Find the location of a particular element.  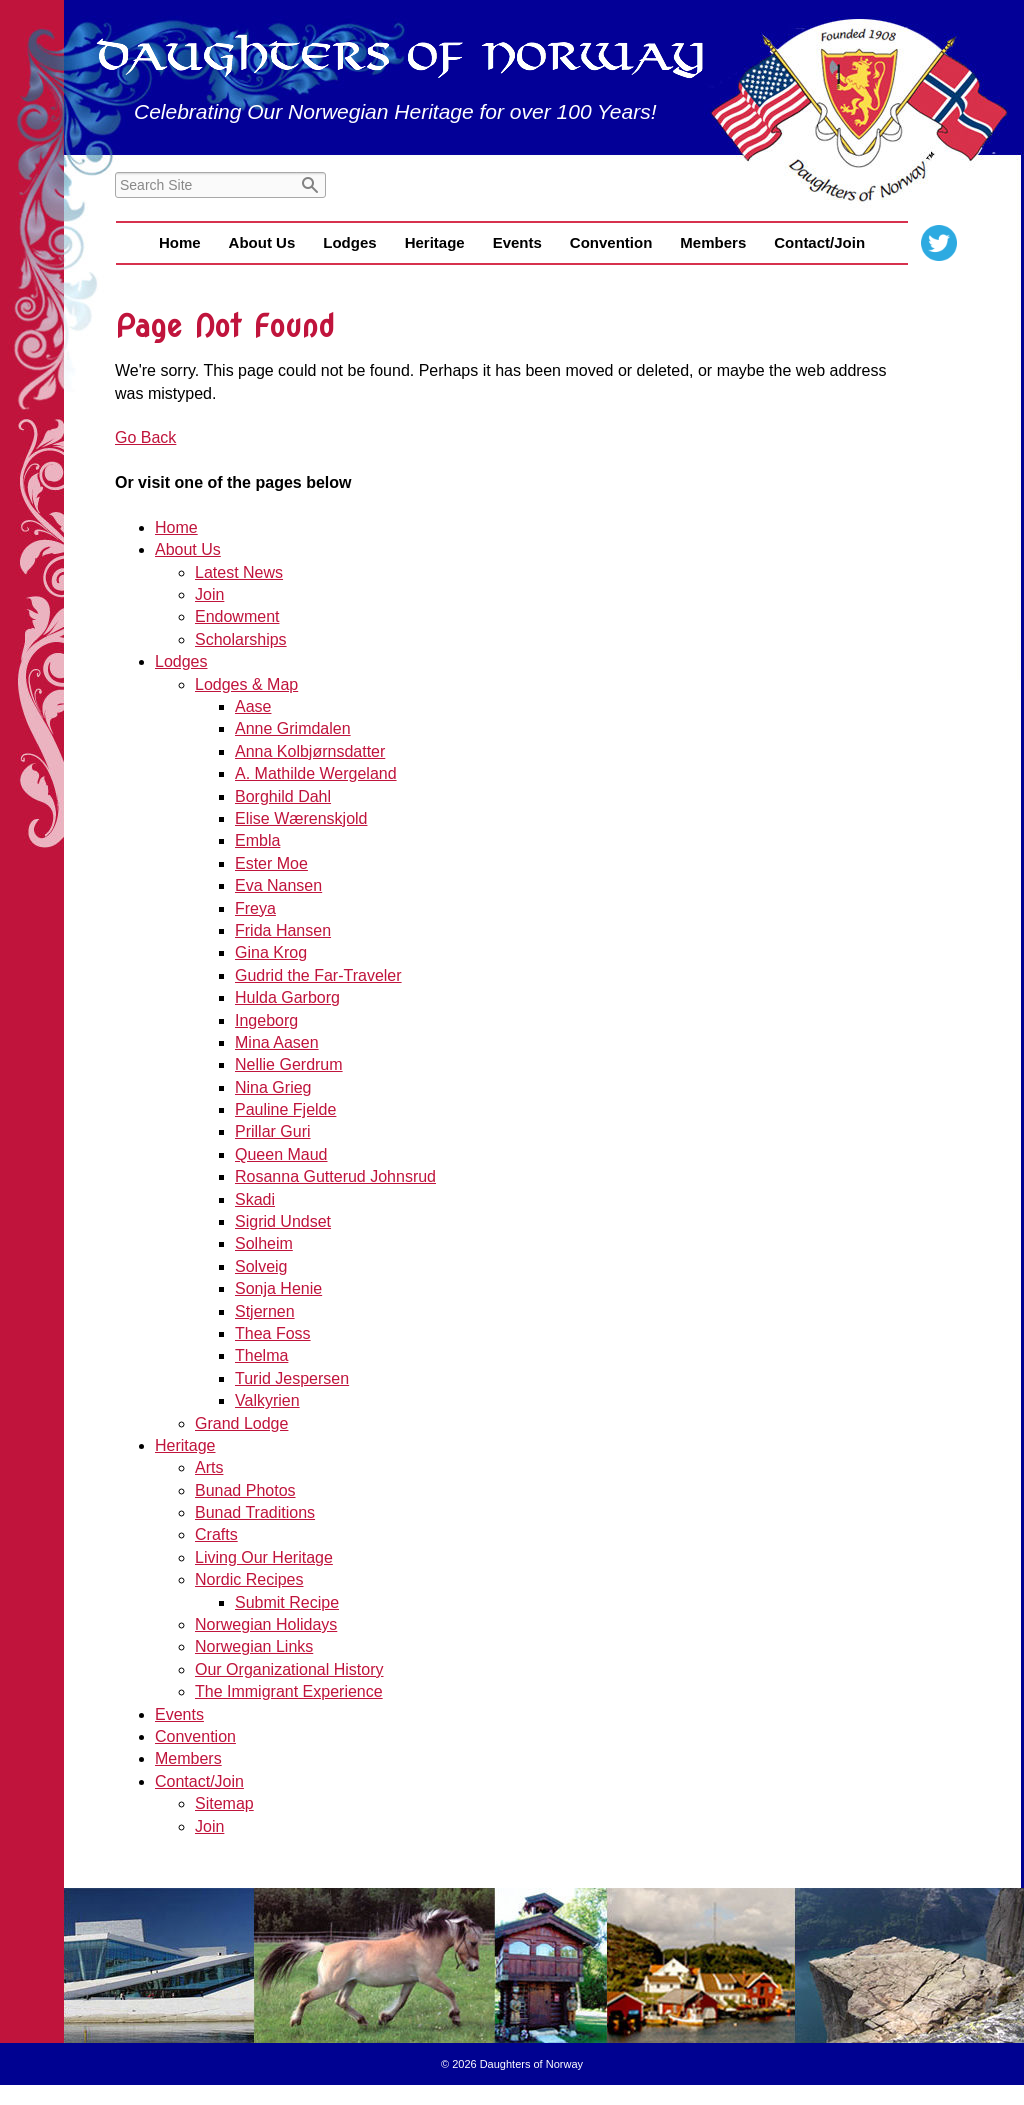

Join is located at coordinates (209, 594).